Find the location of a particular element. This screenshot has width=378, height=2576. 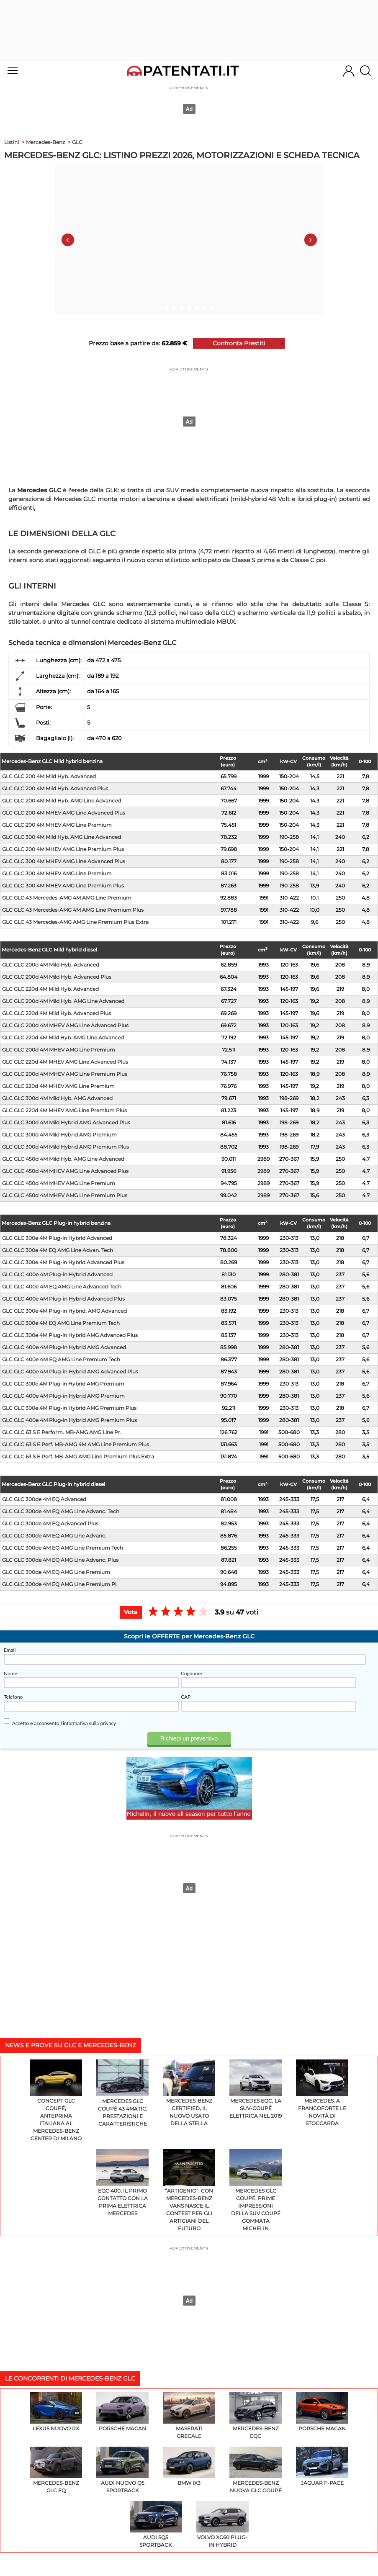

GLC GLC 300de 4M EQ AMG Line Advanc. is located at coordinates (54, 1535).